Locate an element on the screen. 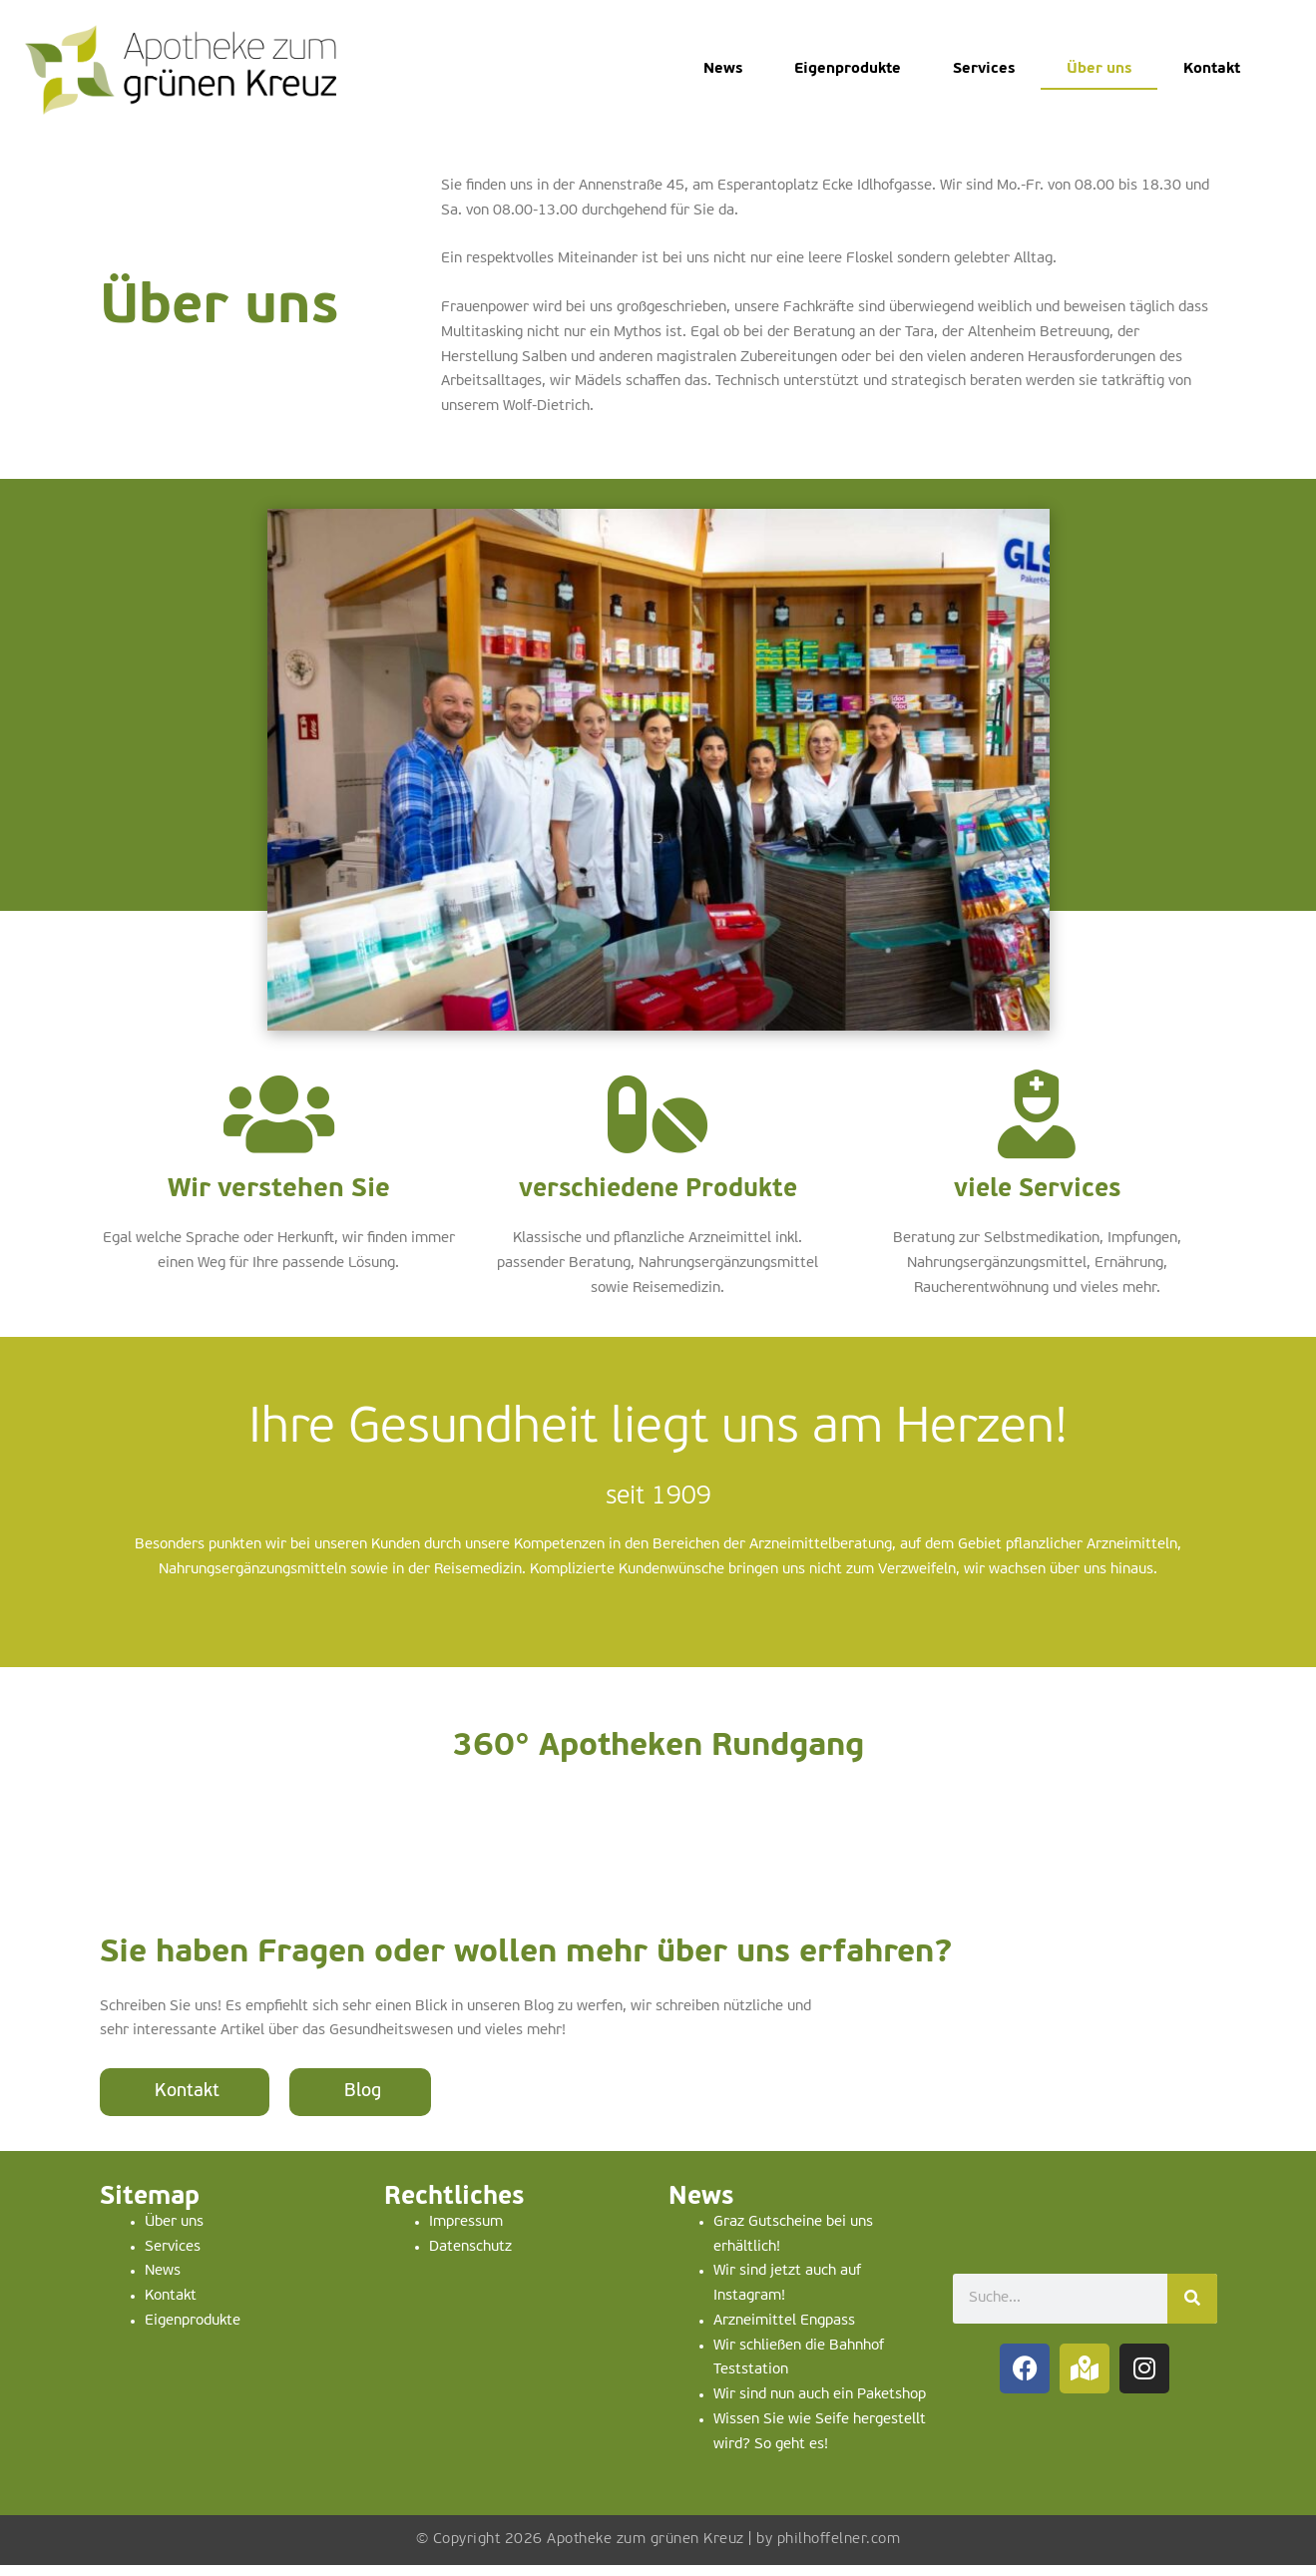  [verschiedene Produkte] is located at coordinates (657, 1120).